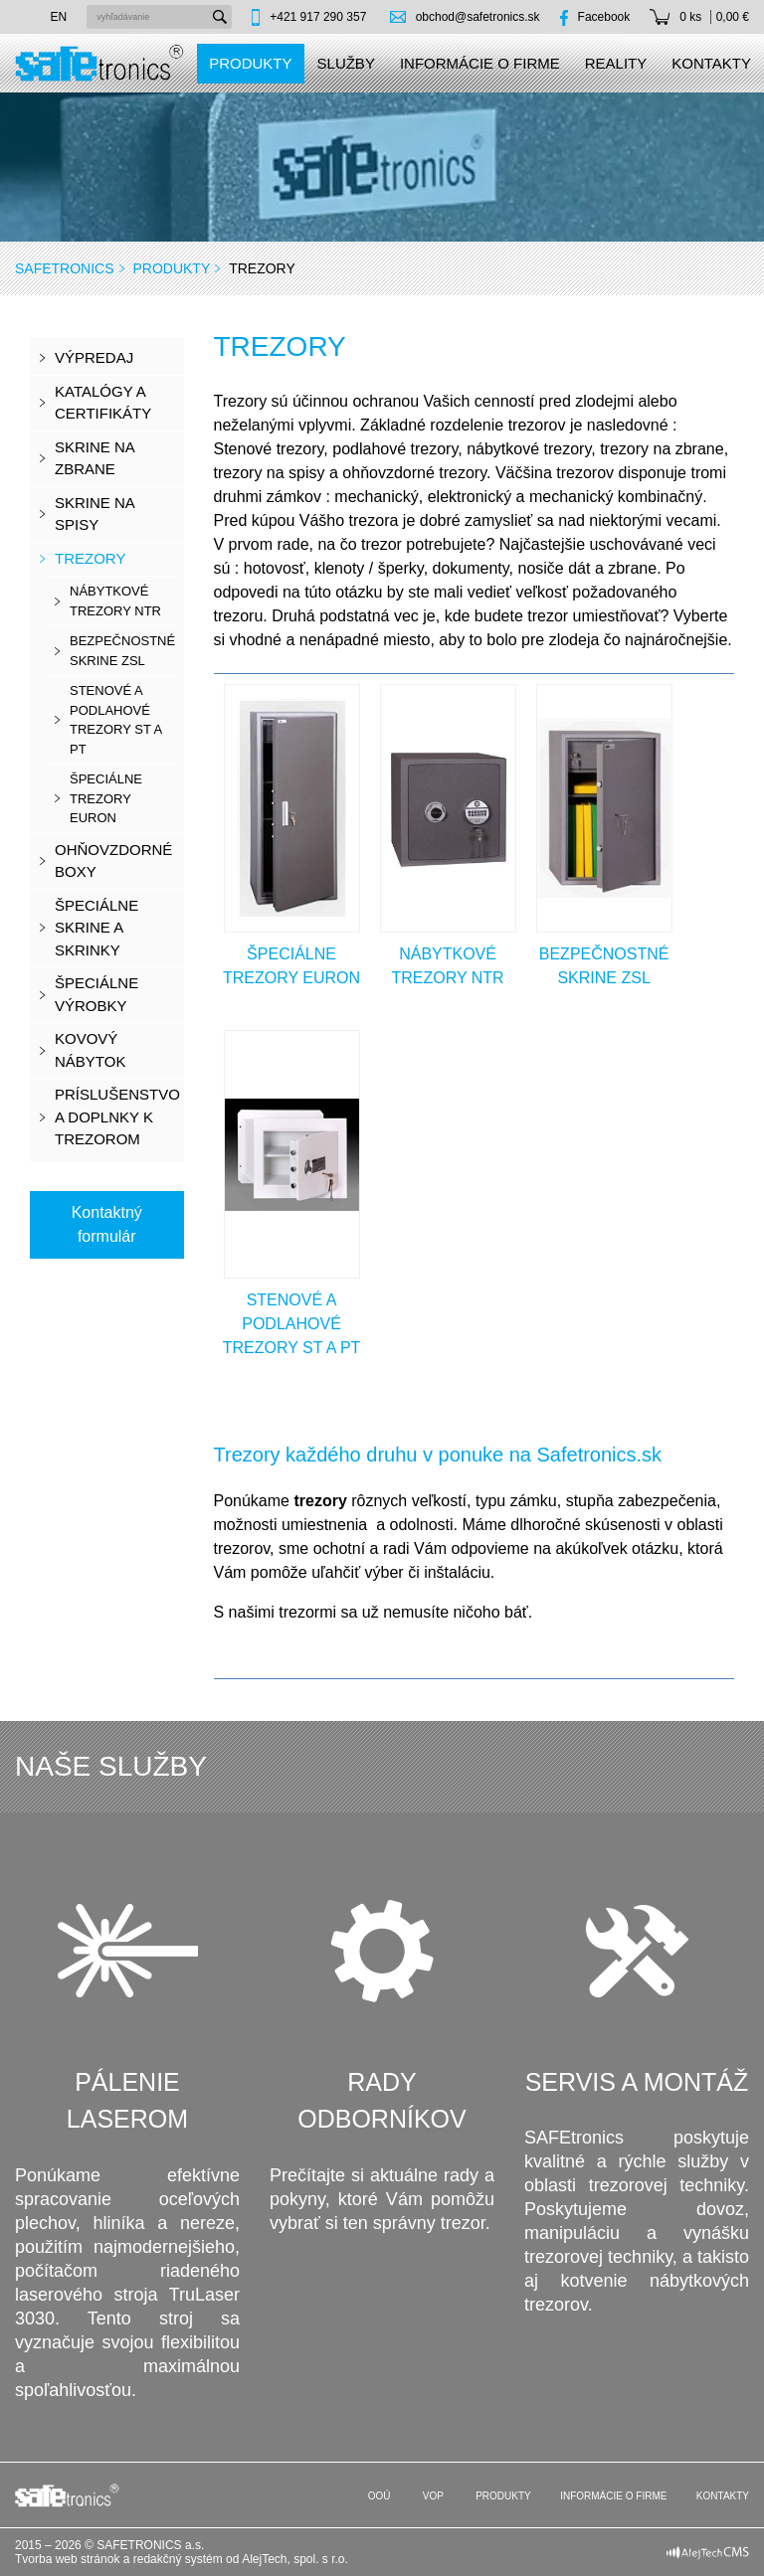 The image size is (764, 2576). What do you see at coordinates (106, 798) in the screenshot?
I see `špeciálne trezory EURON` at bounding box center [106, 798].